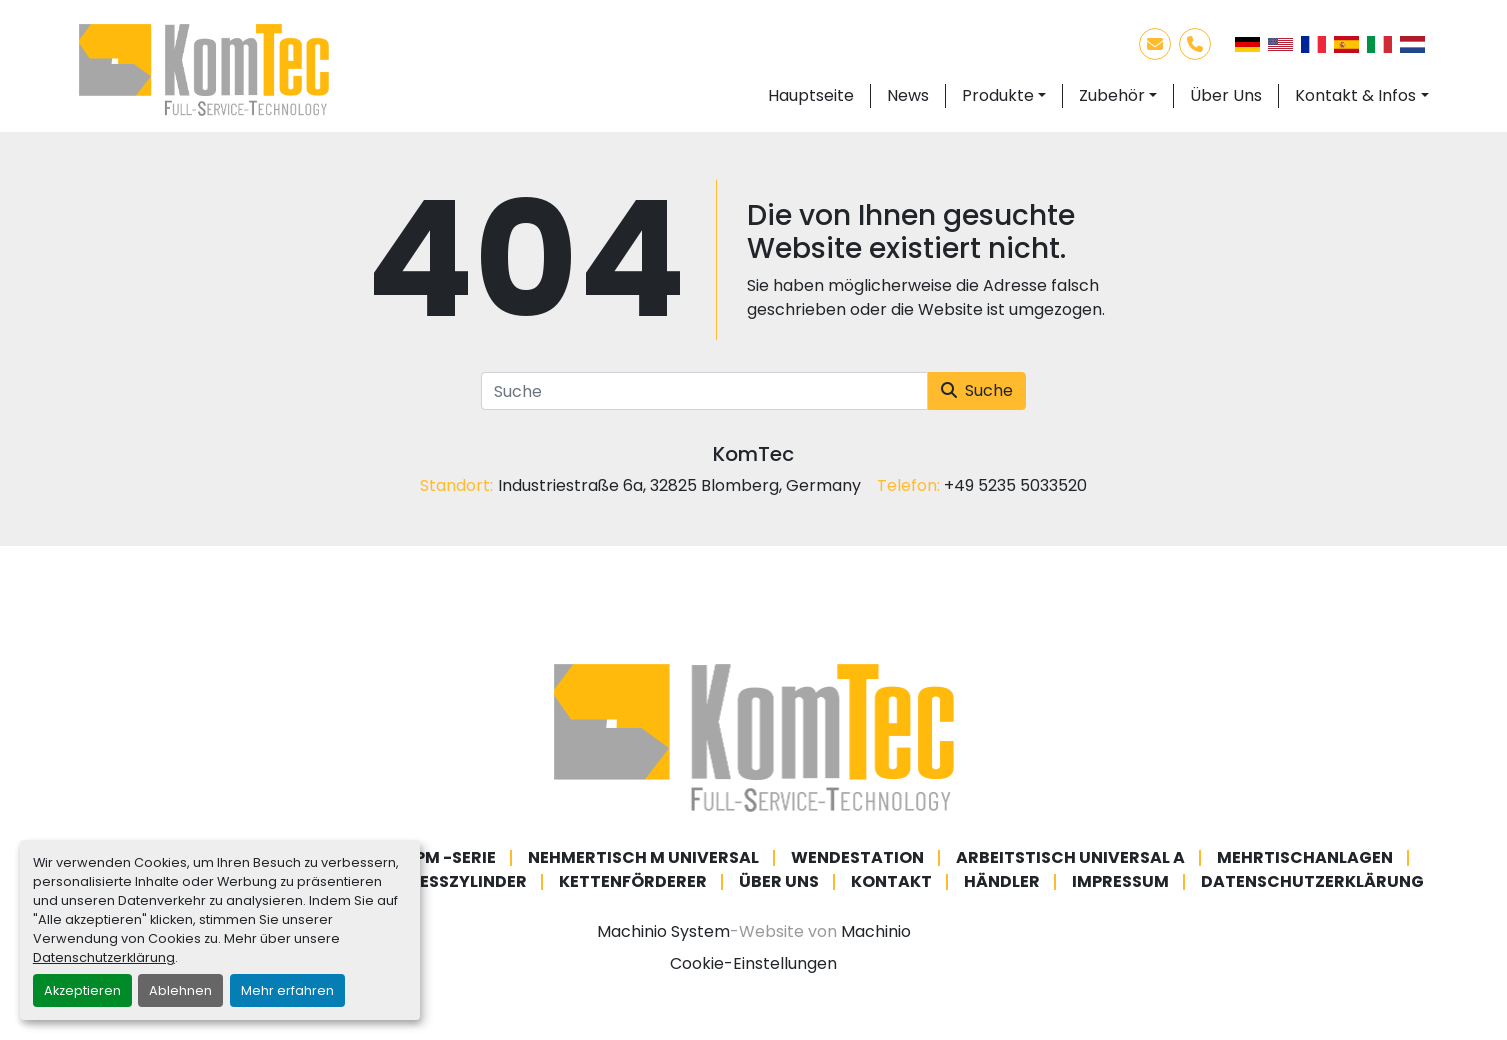 The image size is (1507, 1040). Describe the element at coordinates (704, 391) in the screenshot. I see `[Suche]` at that location.